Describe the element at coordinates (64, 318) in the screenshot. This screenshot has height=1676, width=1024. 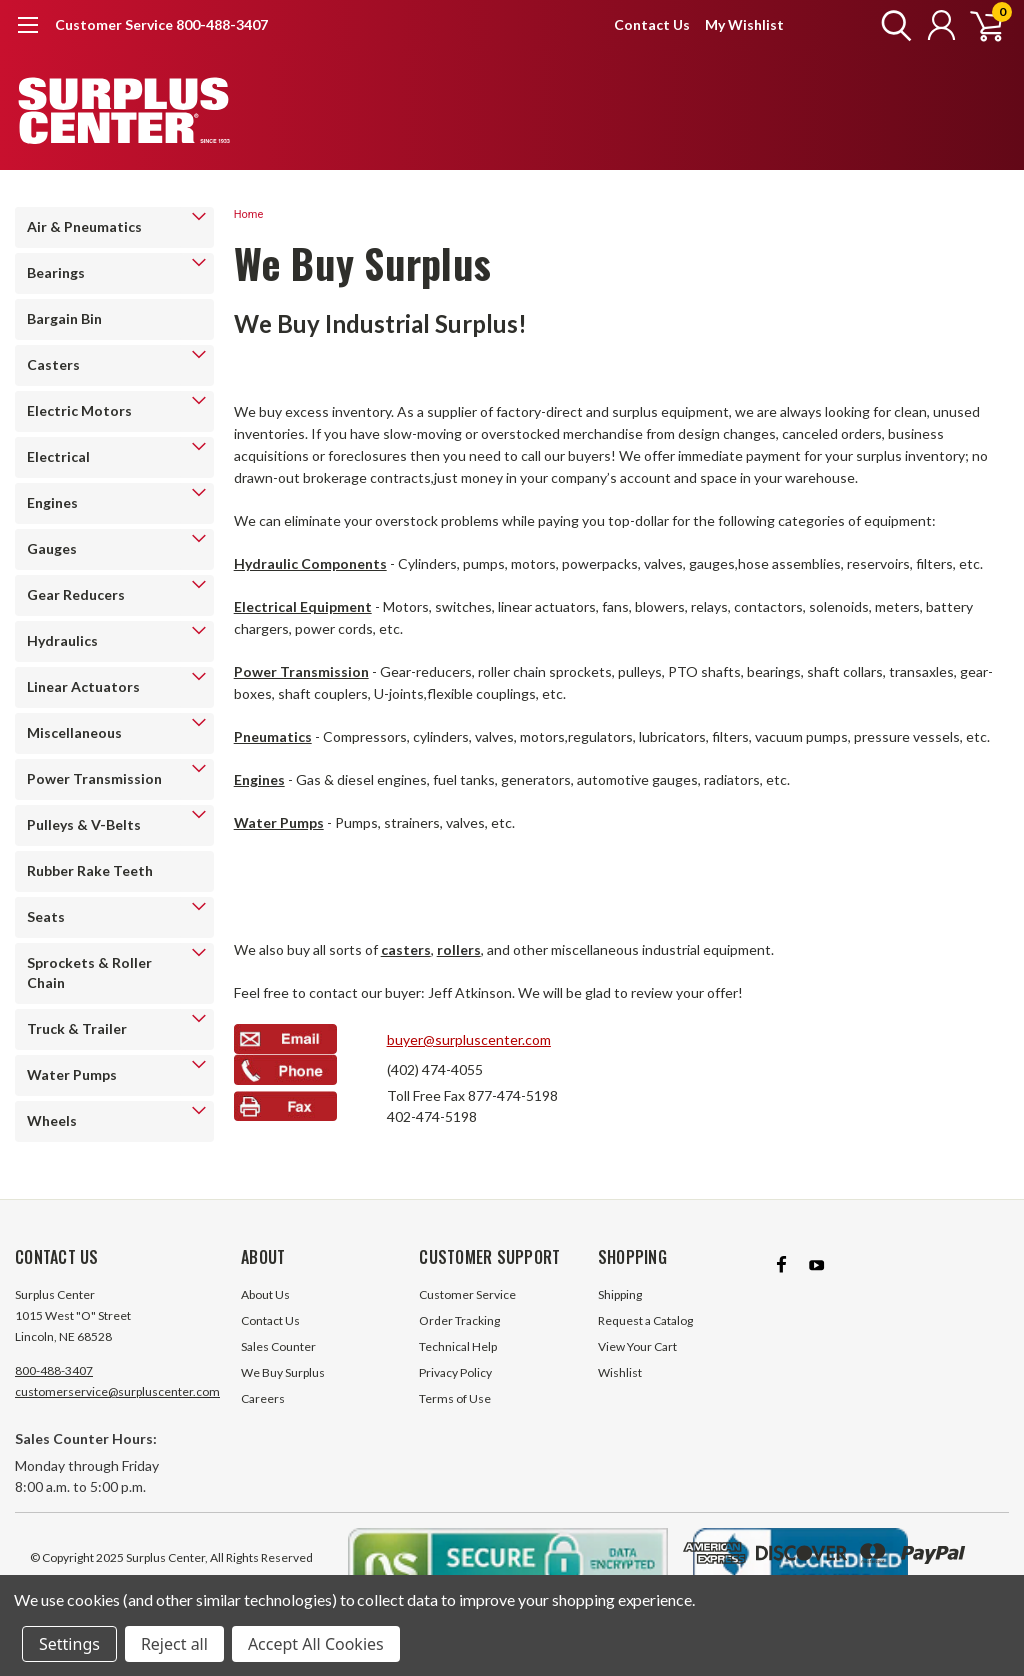
I see `Bargain Bin` at that location.